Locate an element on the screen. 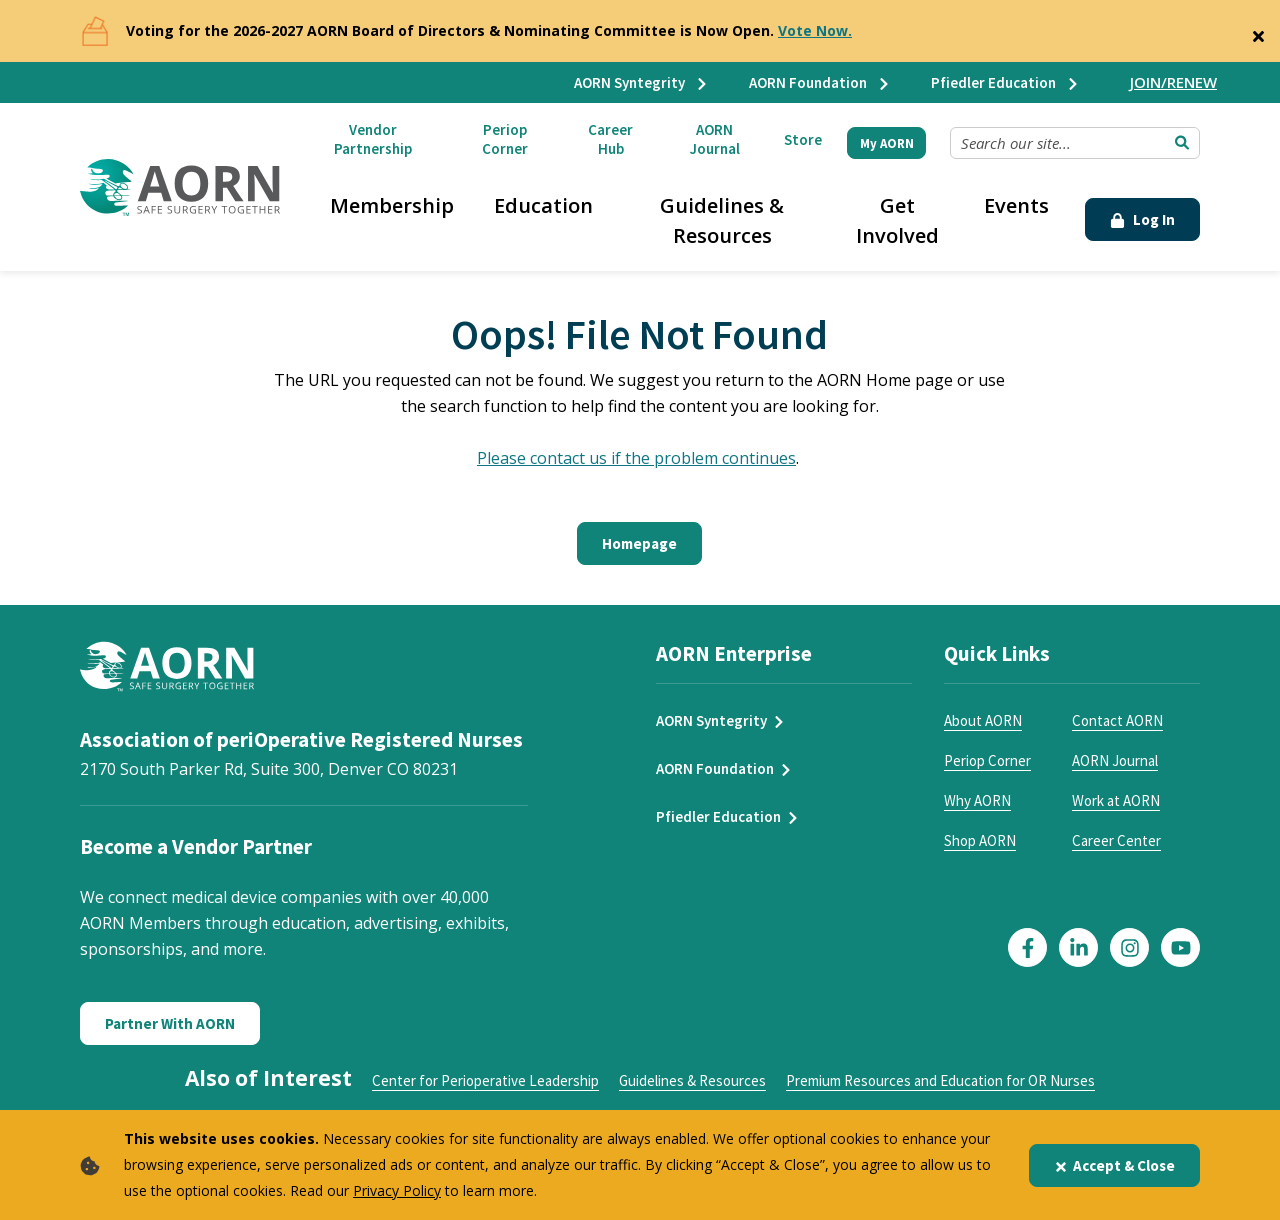 This screenshot has height=1220, width=1280. AORN Foundation is located at coordinates (820, 82).